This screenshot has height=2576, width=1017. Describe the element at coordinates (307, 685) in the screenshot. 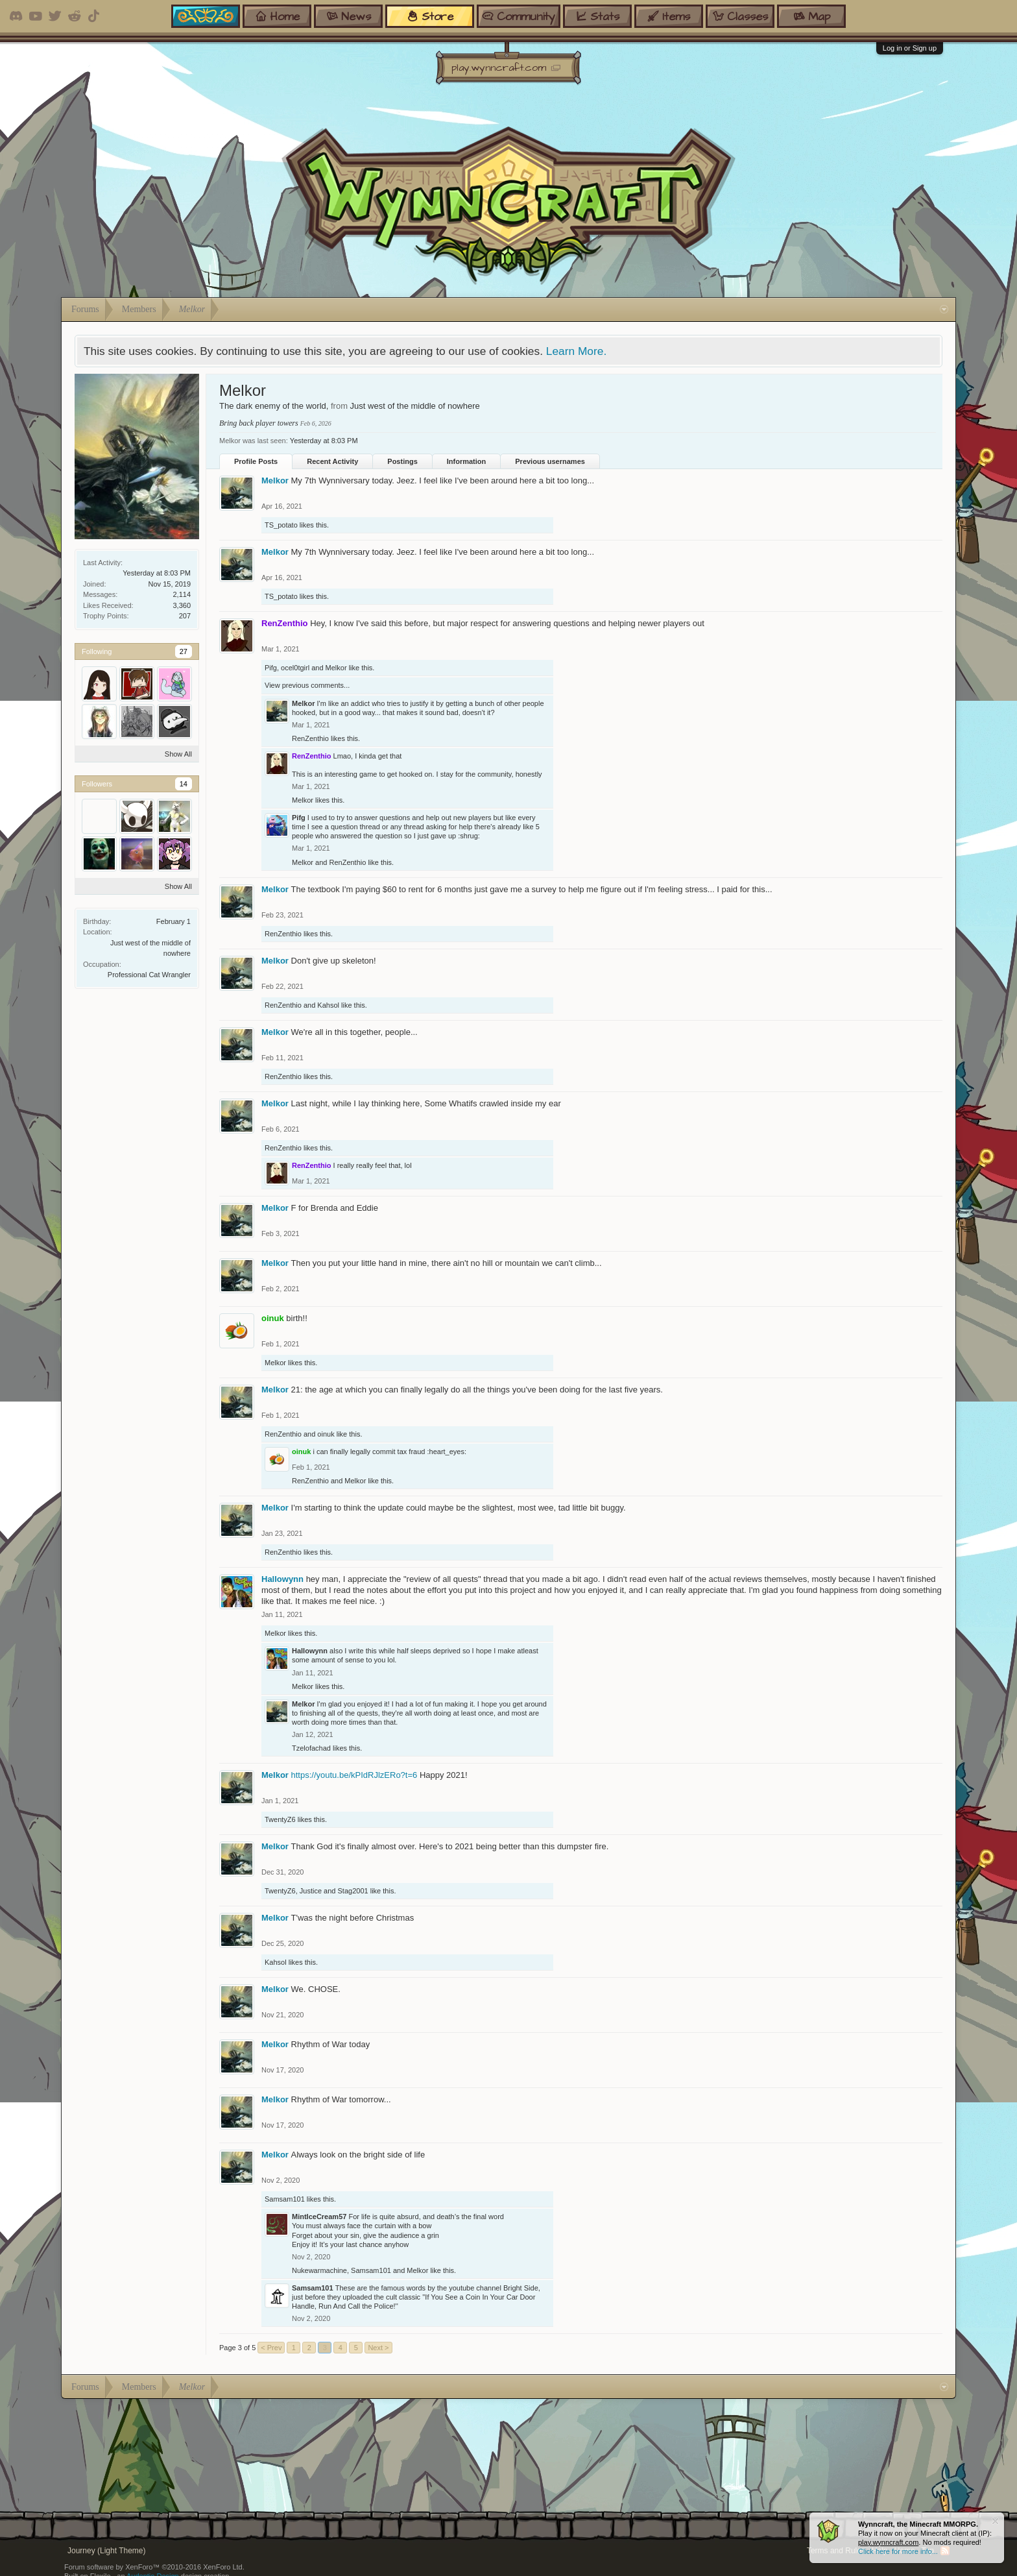

I see `View previous comments...` at that location.